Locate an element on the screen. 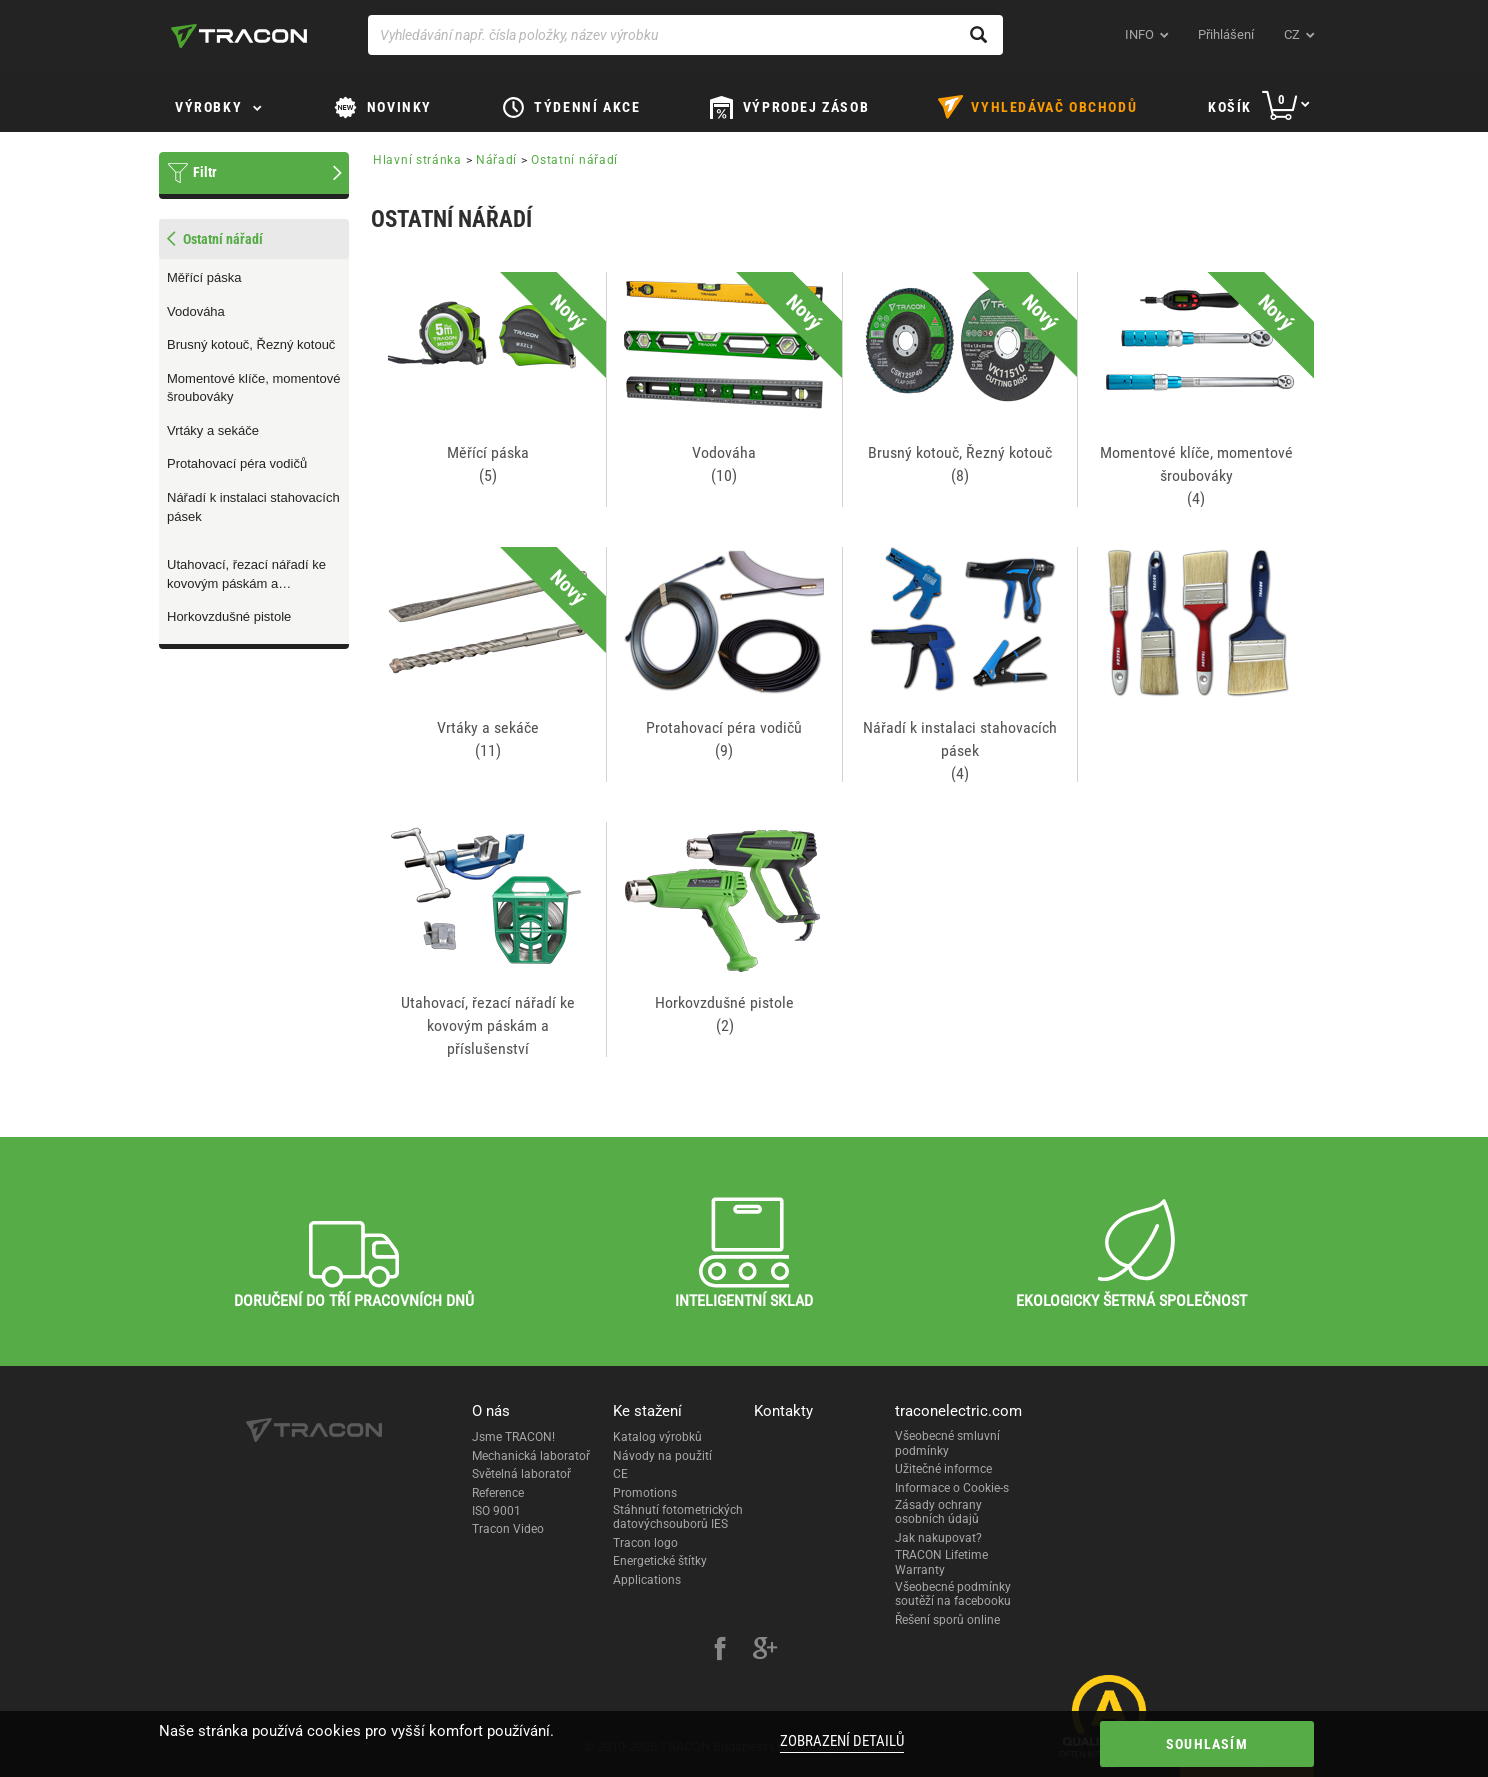 The image size is (1488, 1777). Přihlášení is located at coordinates (1226, 34).